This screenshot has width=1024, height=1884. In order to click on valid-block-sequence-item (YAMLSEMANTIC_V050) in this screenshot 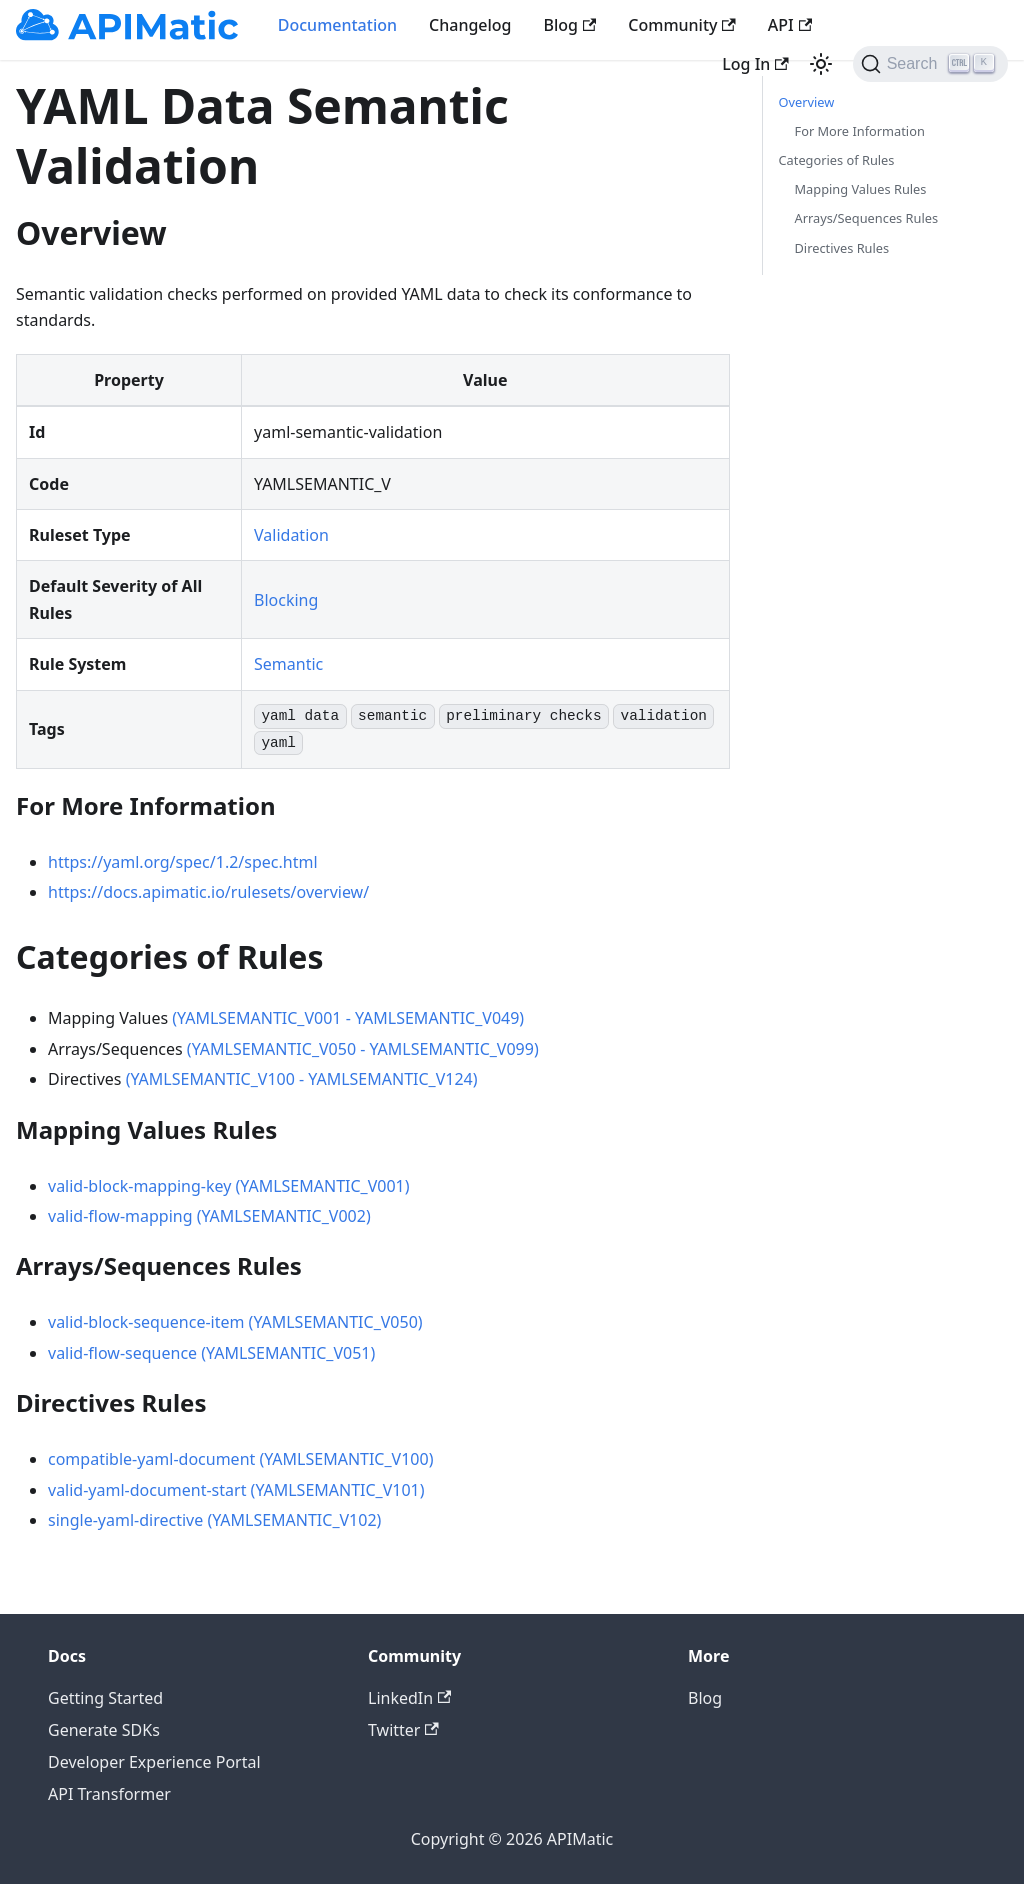, I will do `click(235, 1322)`.